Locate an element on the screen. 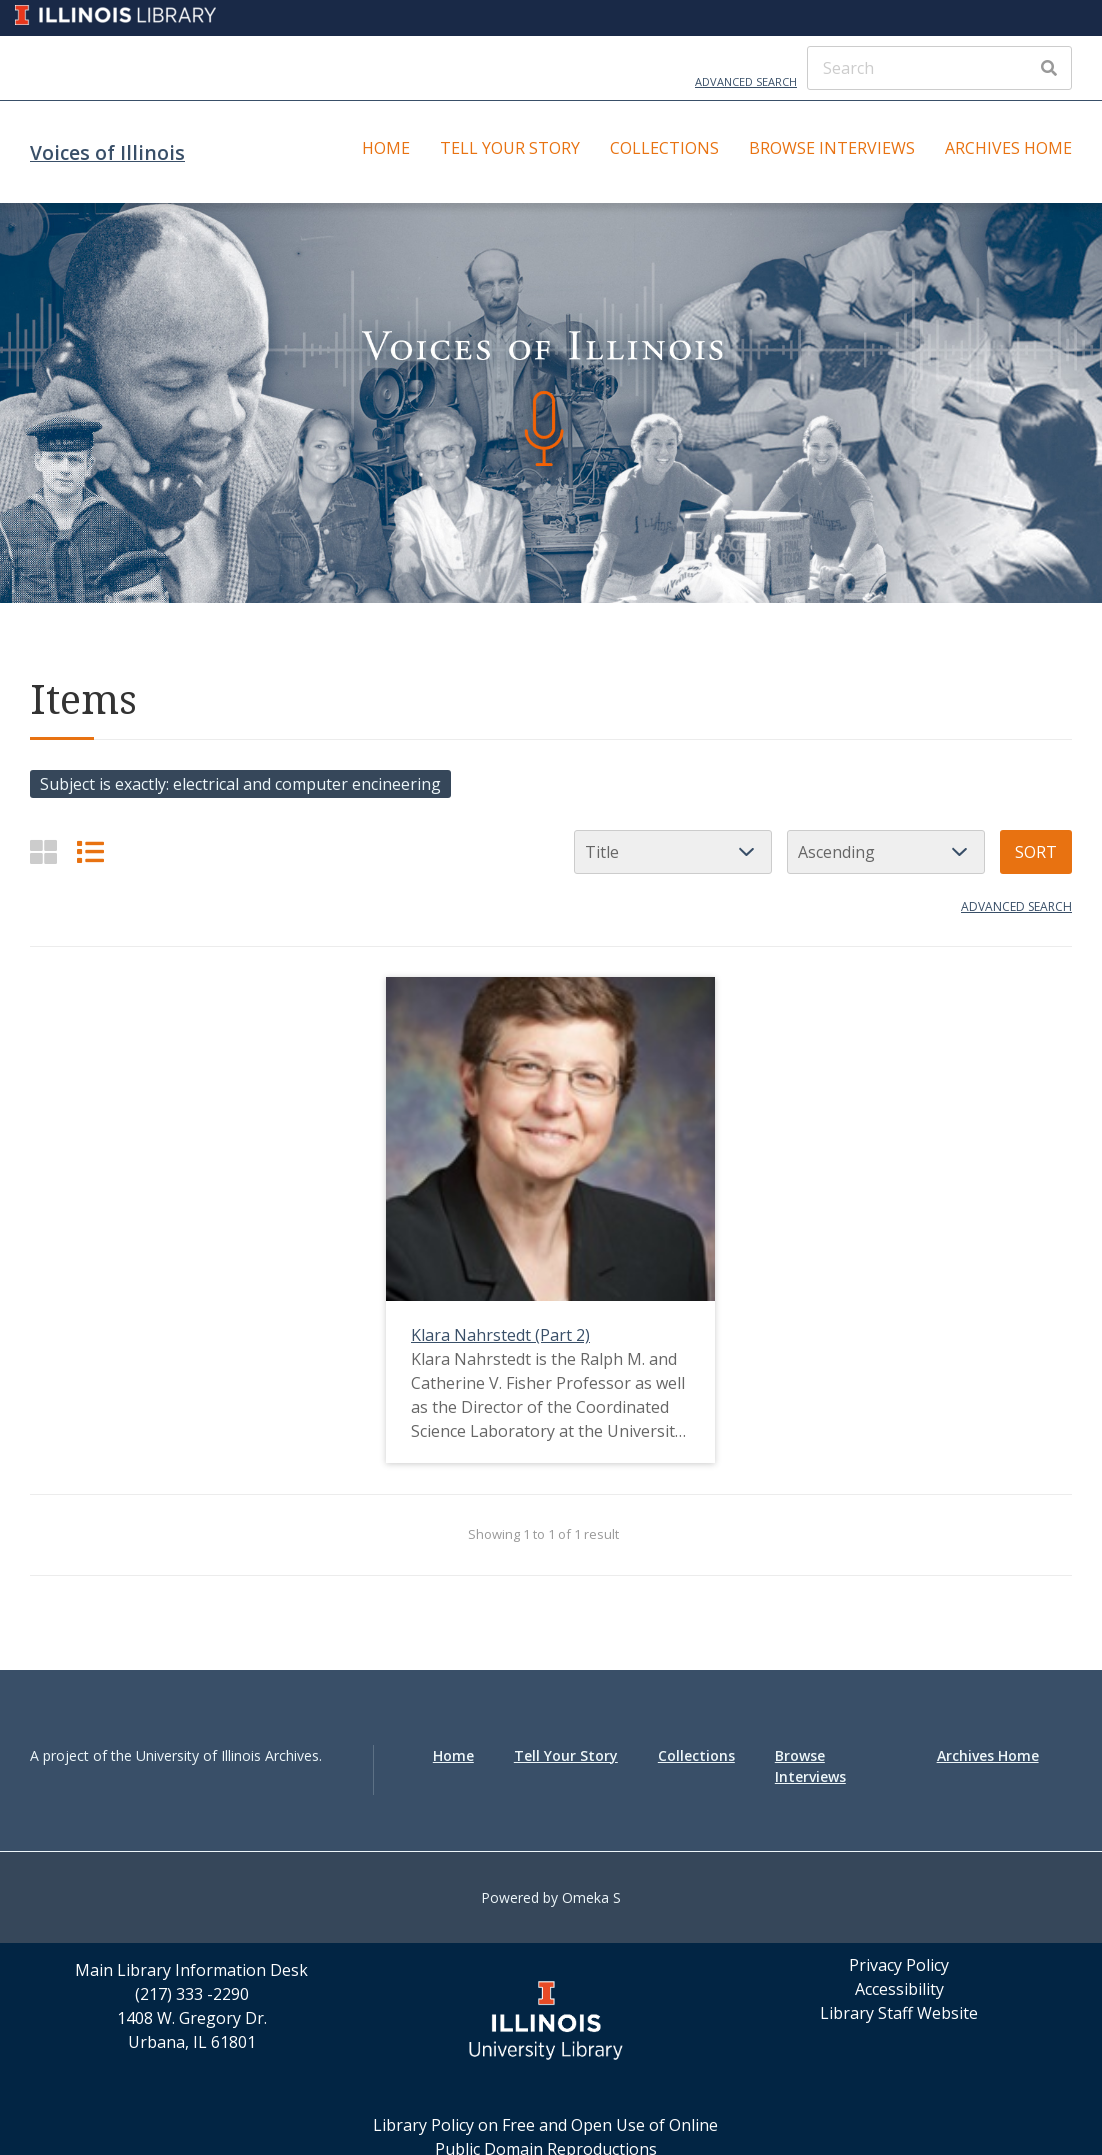 The width and height of the screenshot is (1102, 2155). Privacy Policy is located at coordinates (899, 1965).